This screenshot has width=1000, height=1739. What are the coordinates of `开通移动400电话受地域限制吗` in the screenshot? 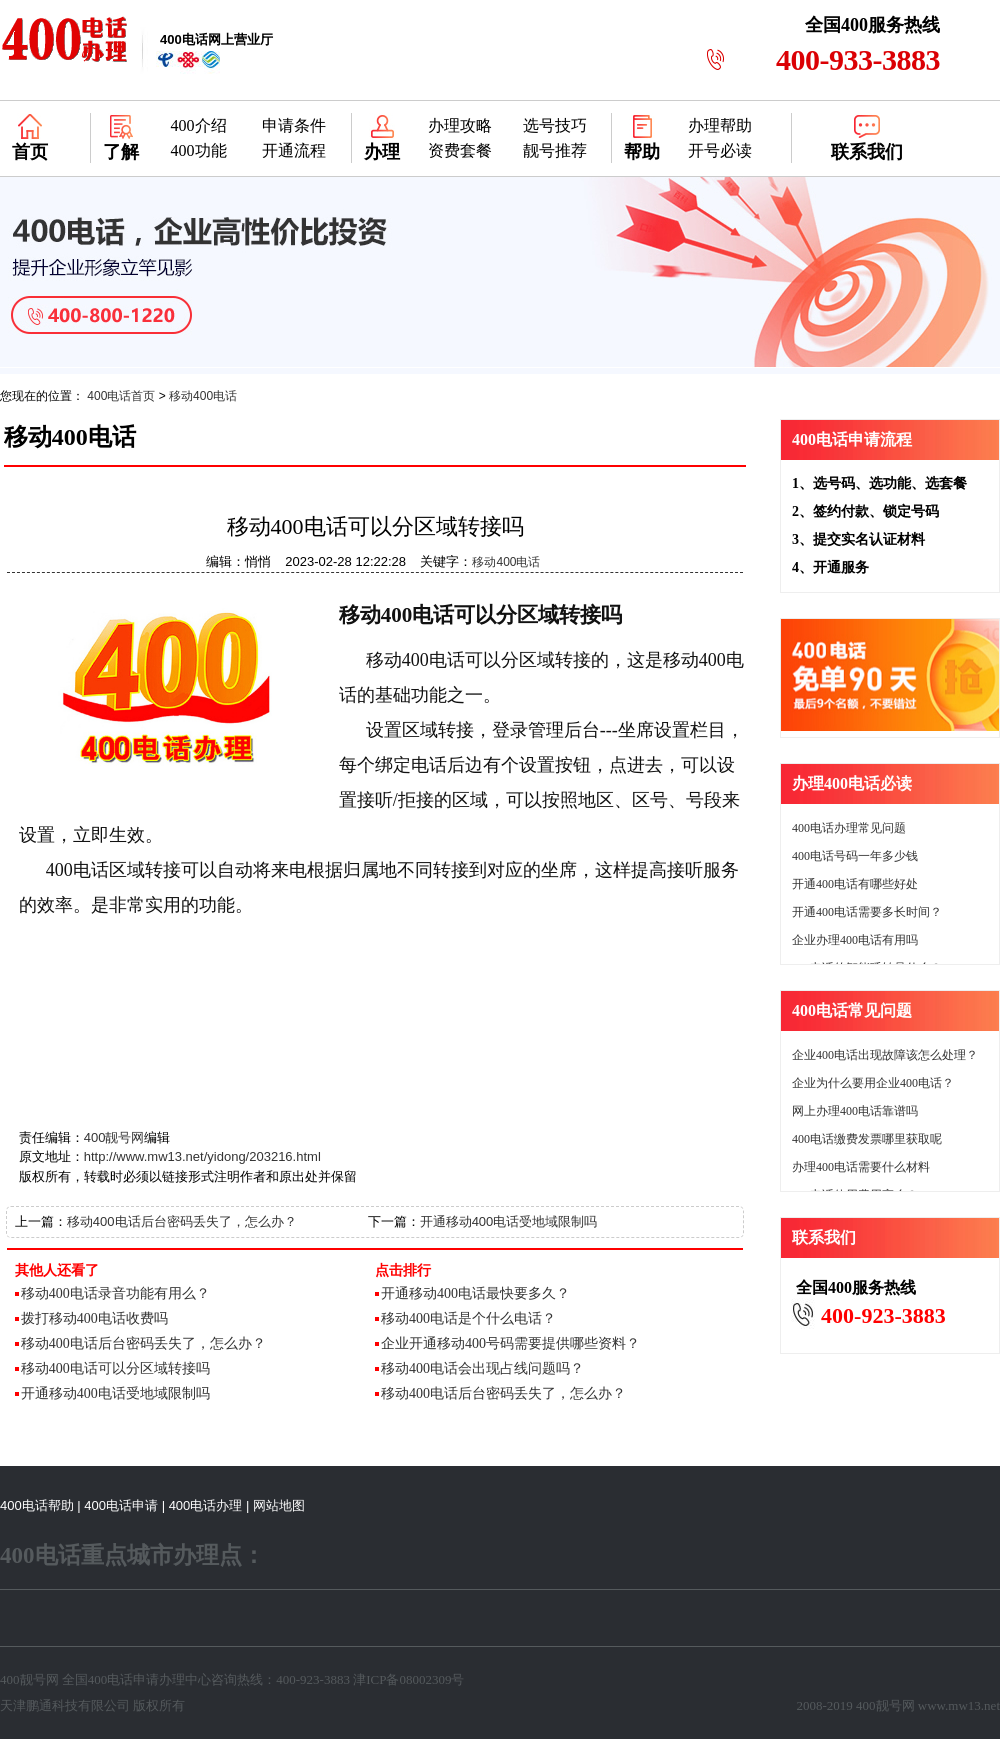 It's located at (509, 1221).